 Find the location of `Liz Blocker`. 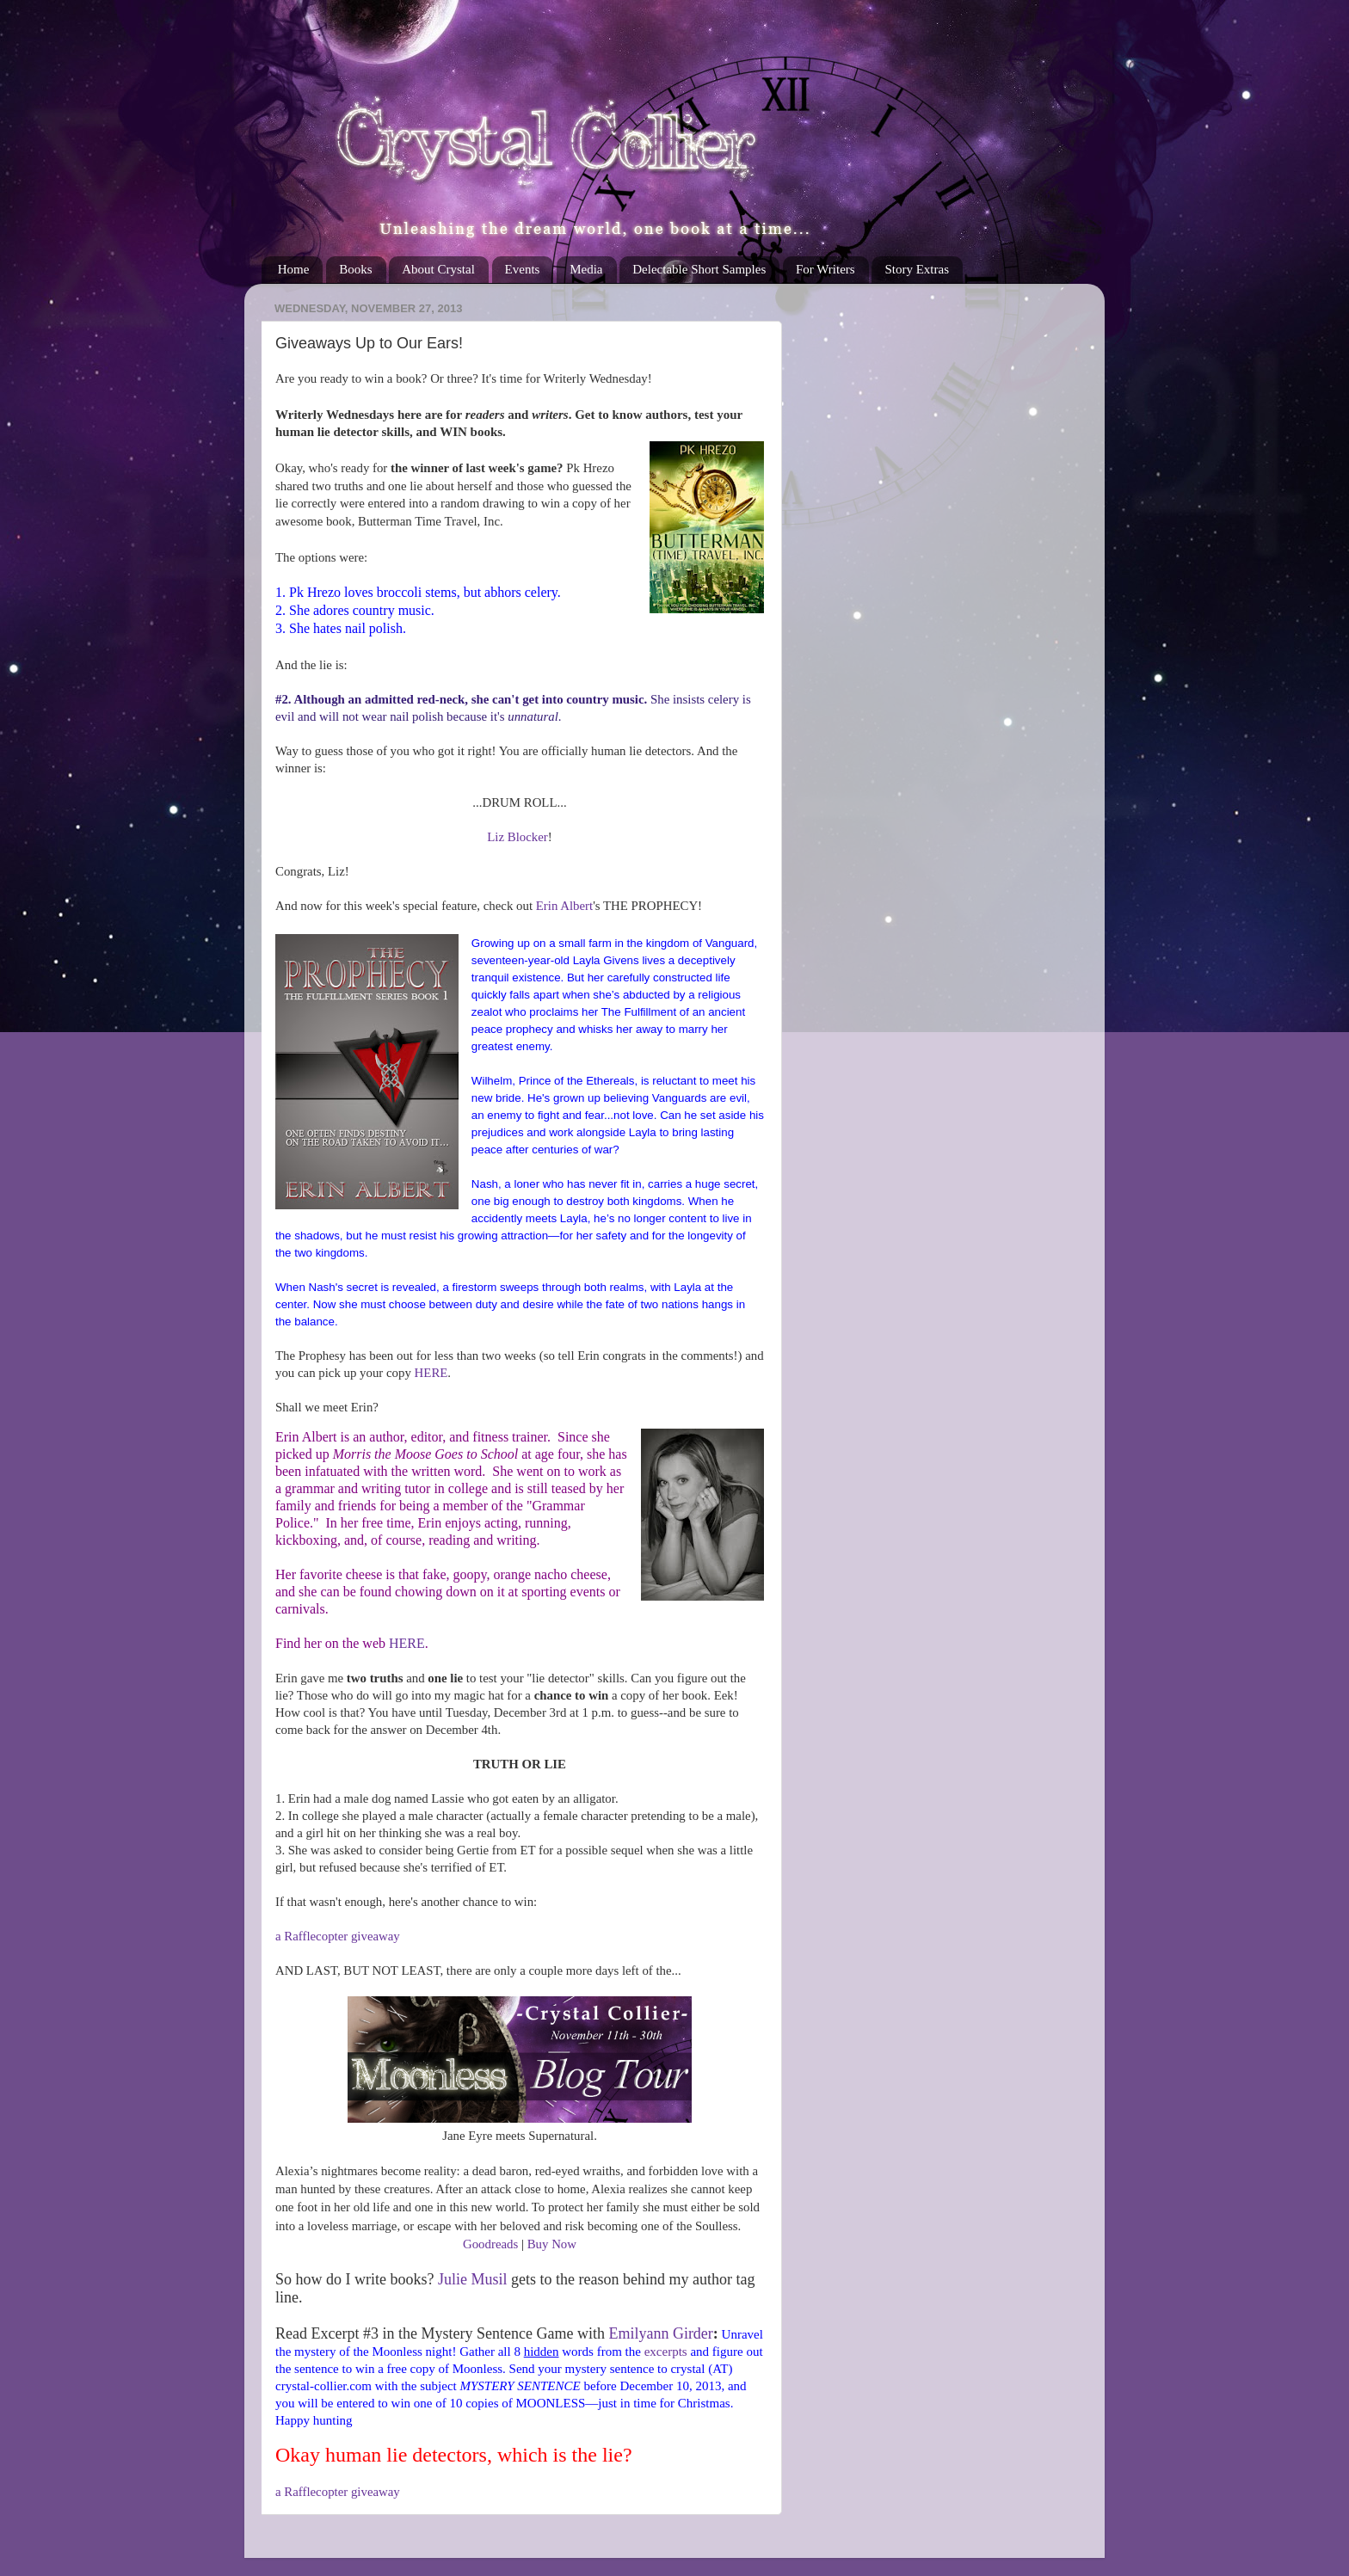

Liz Blocker is located at coordinates (517, 837).